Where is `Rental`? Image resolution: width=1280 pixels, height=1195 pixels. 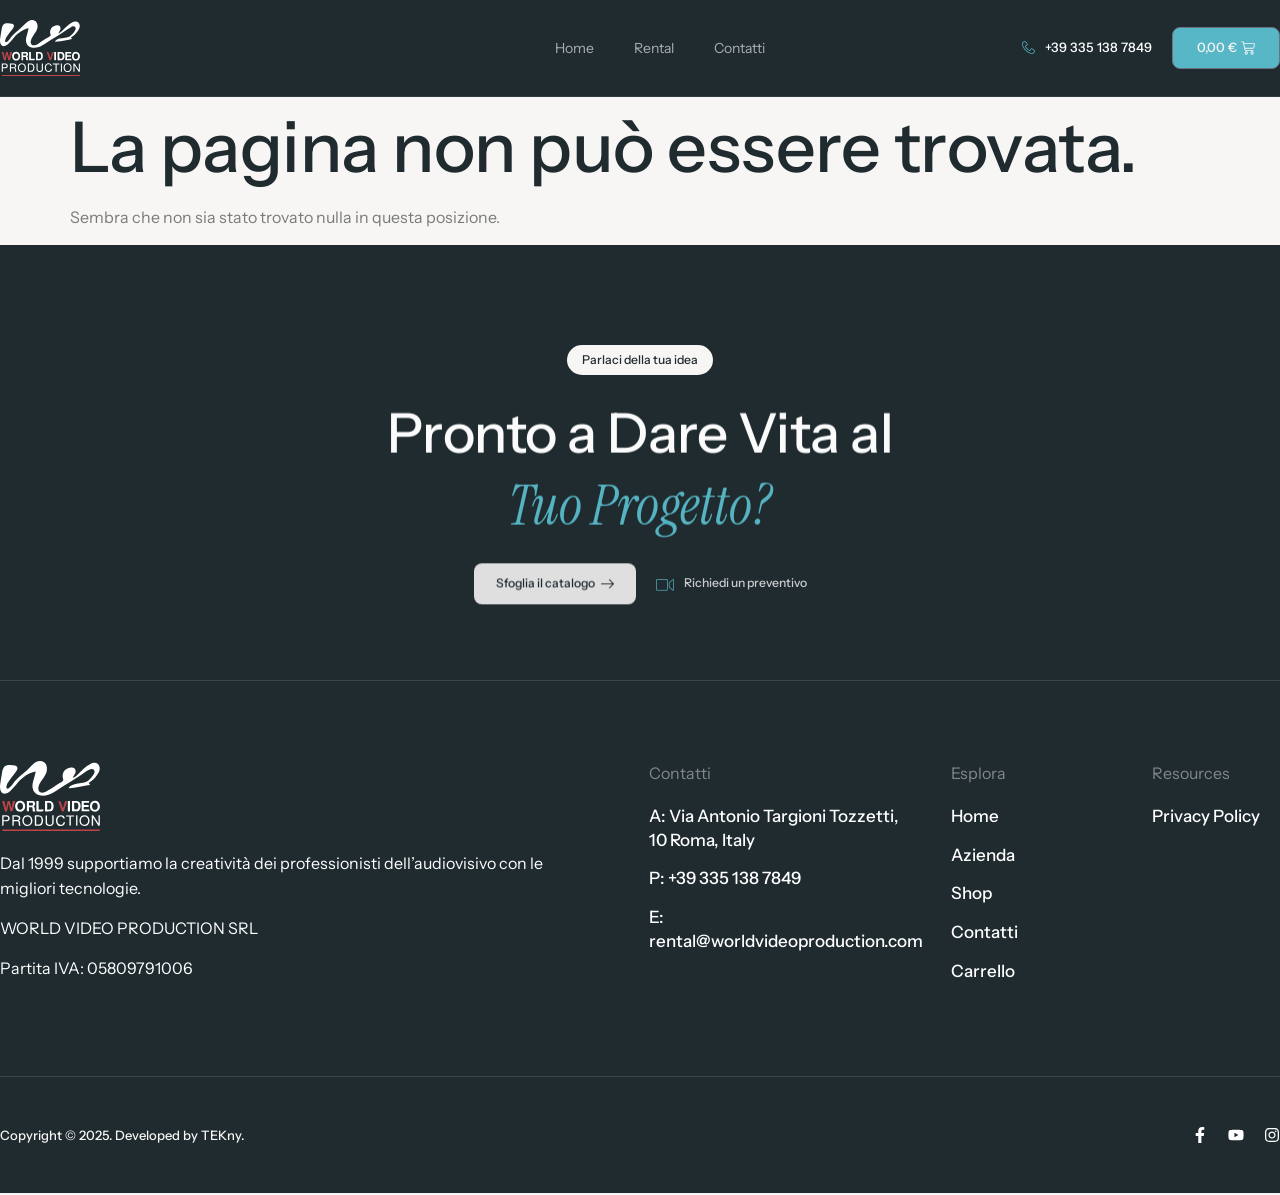
Rental is located at coordinates (654, 48).